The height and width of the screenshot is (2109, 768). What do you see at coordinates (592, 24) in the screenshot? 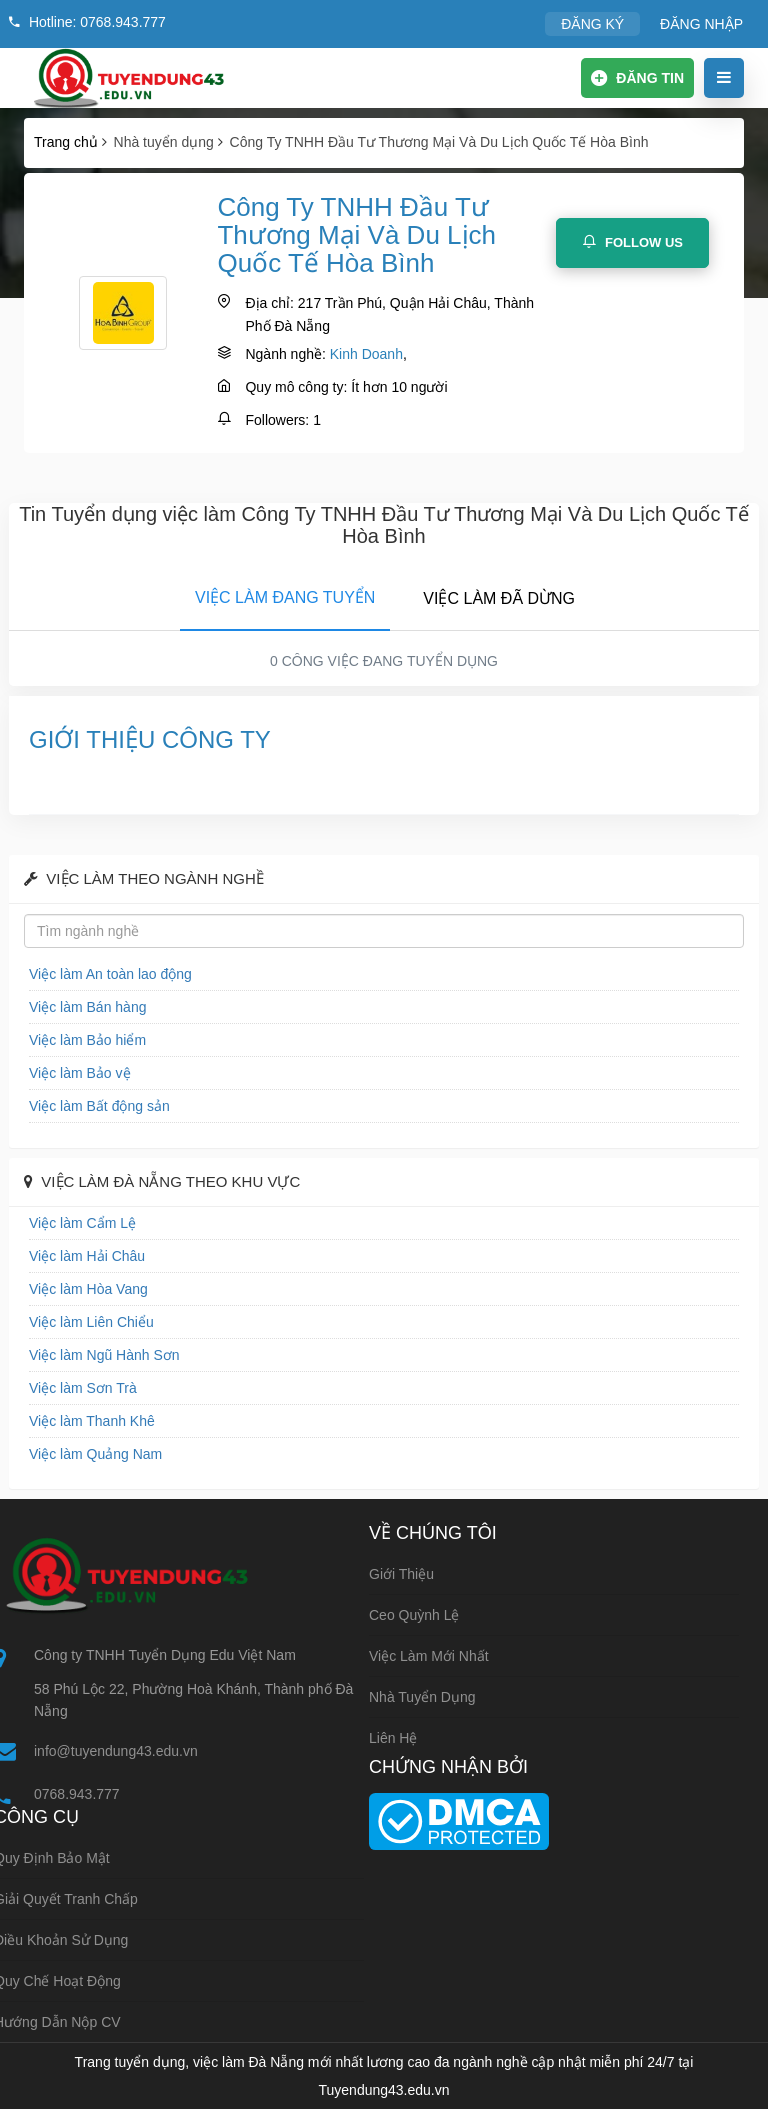
I see `ĐĂNG KÝ` at bounding box center [592, 24].